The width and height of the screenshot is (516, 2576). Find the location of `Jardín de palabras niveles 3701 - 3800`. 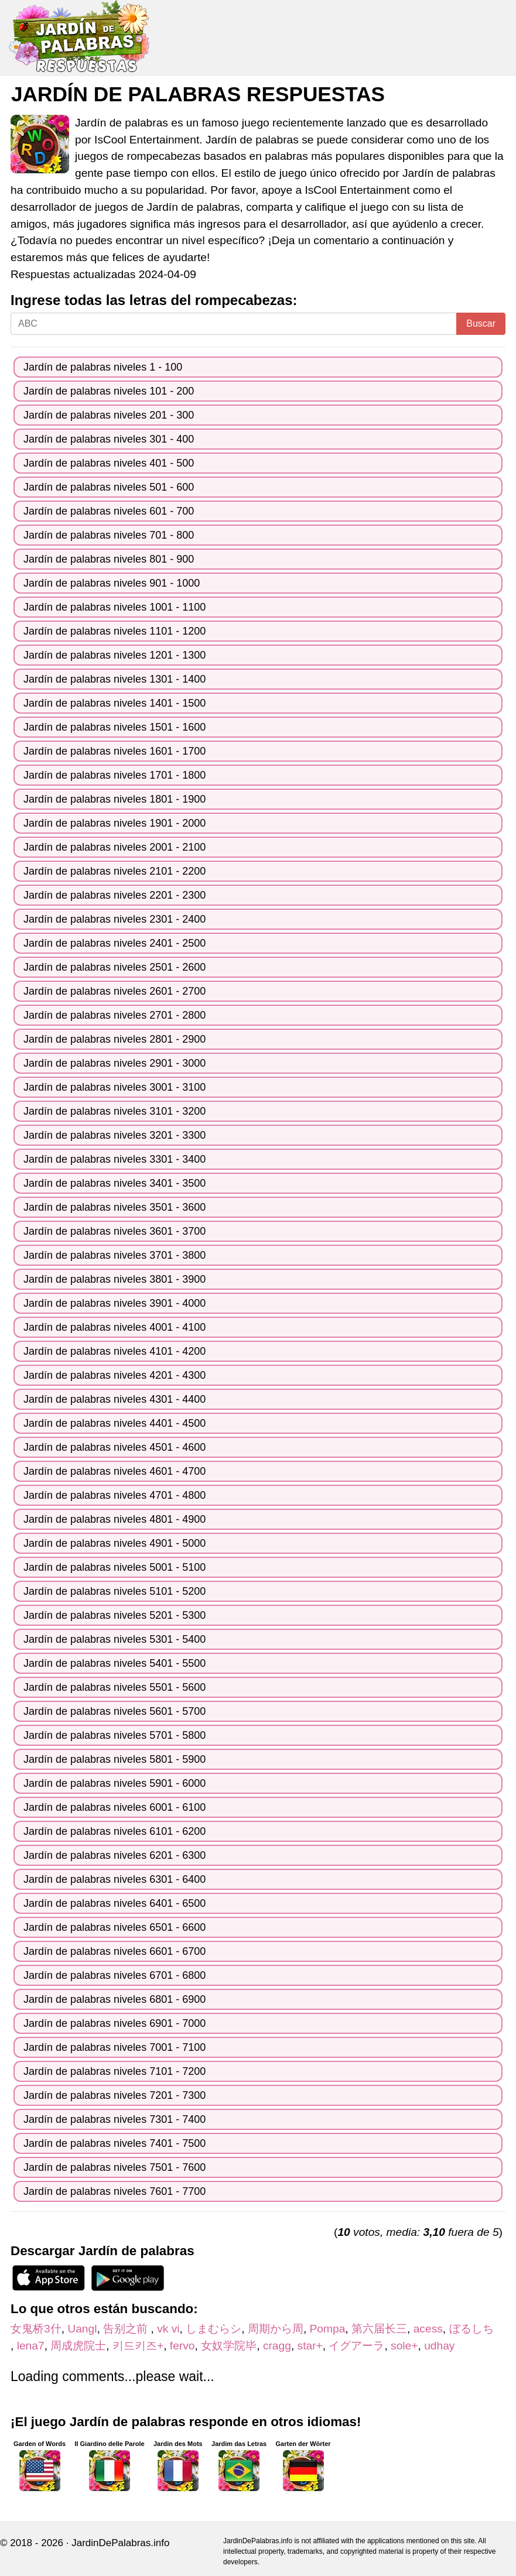

Jardín de palabras niveles 3701 - 3800 is located at coordinates (114, 1255).